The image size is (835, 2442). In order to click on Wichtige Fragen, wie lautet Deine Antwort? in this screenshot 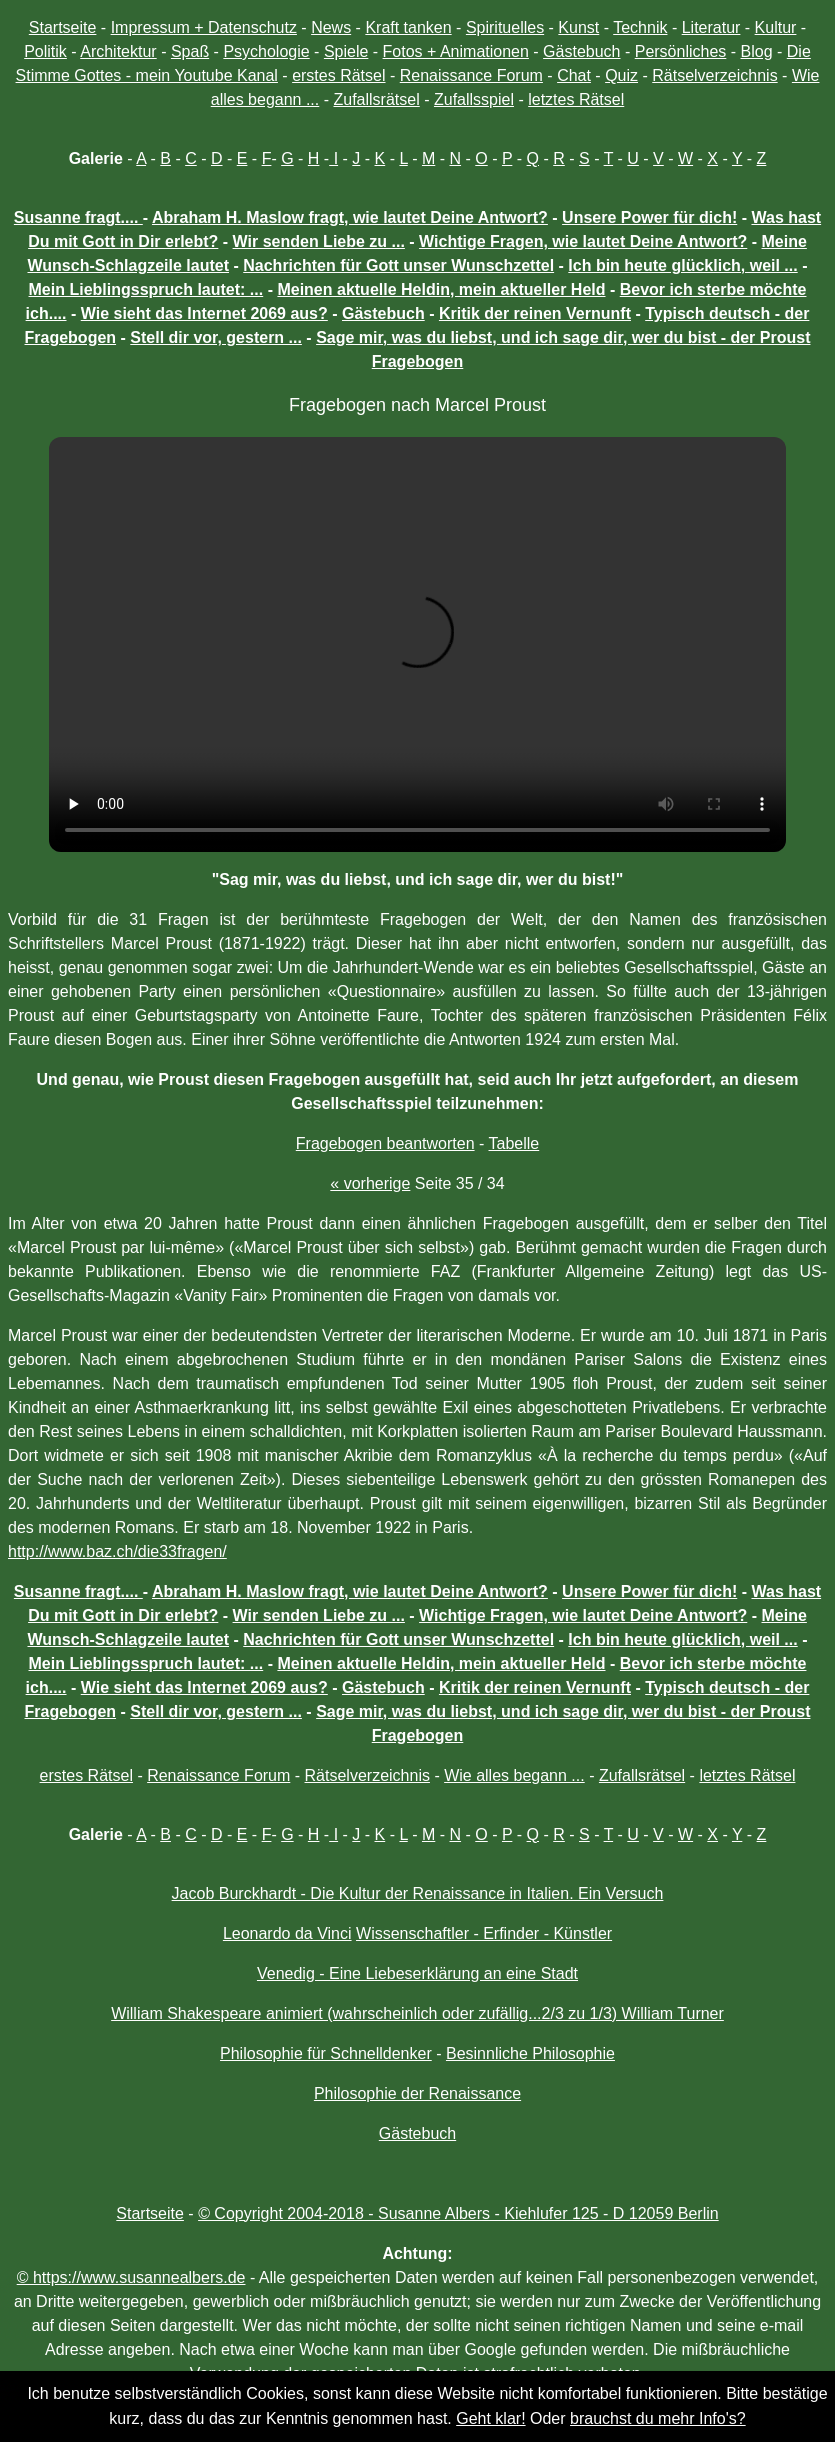, I will do `click(583, 241)`.